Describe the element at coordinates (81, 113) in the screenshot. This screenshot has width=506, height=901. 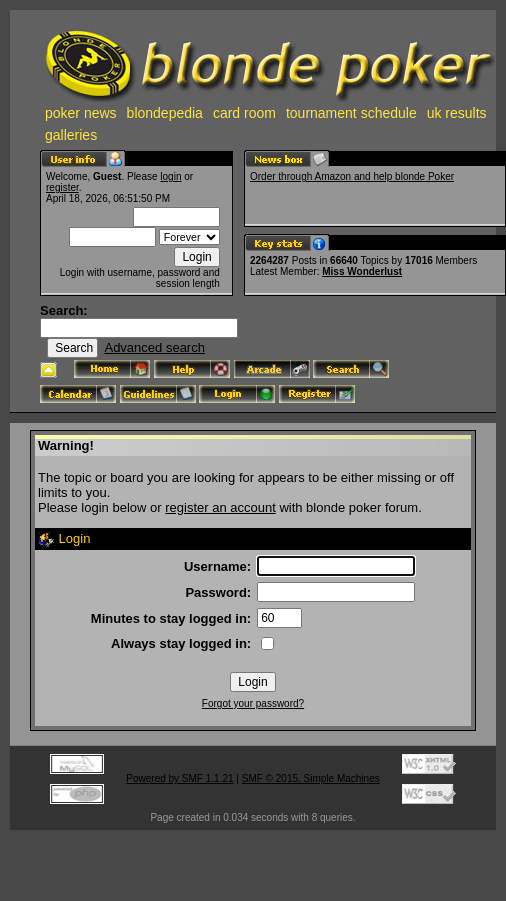
I see `poker news` at that location.